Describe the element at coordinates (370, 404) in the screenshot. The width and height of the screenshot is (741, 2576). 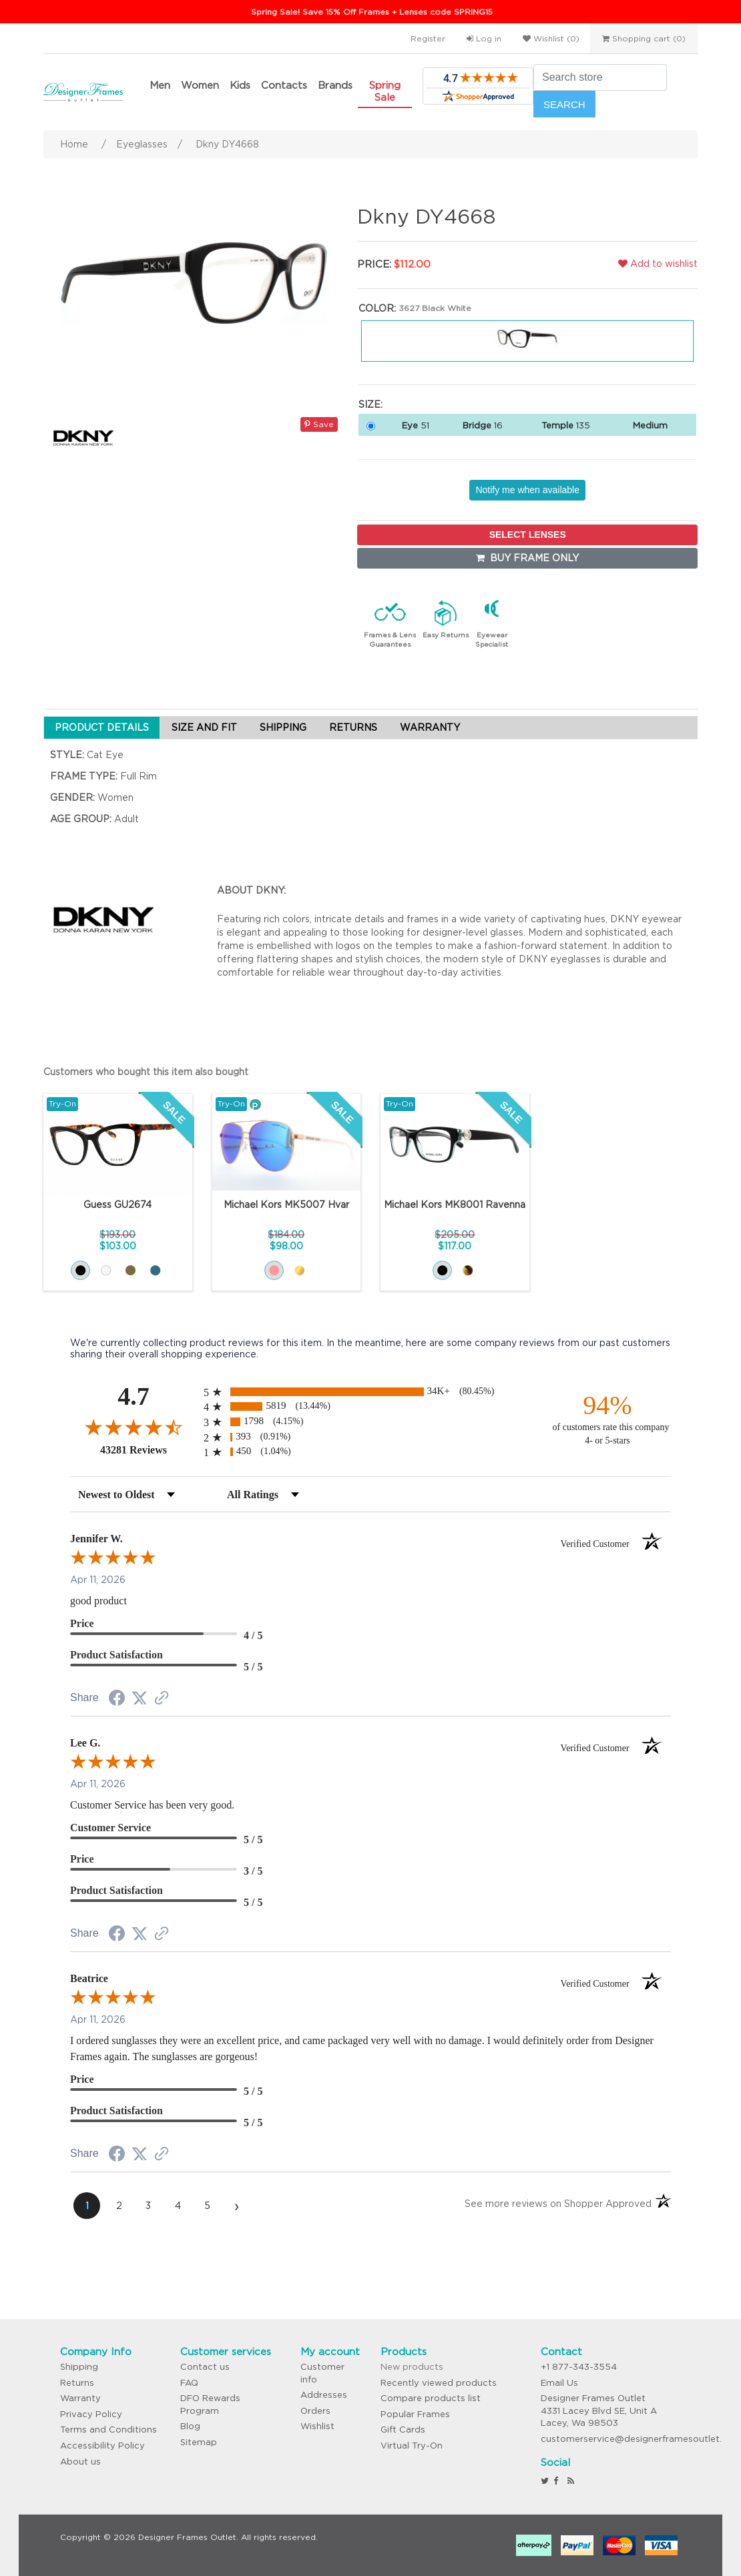
I see `Size:` at that location.